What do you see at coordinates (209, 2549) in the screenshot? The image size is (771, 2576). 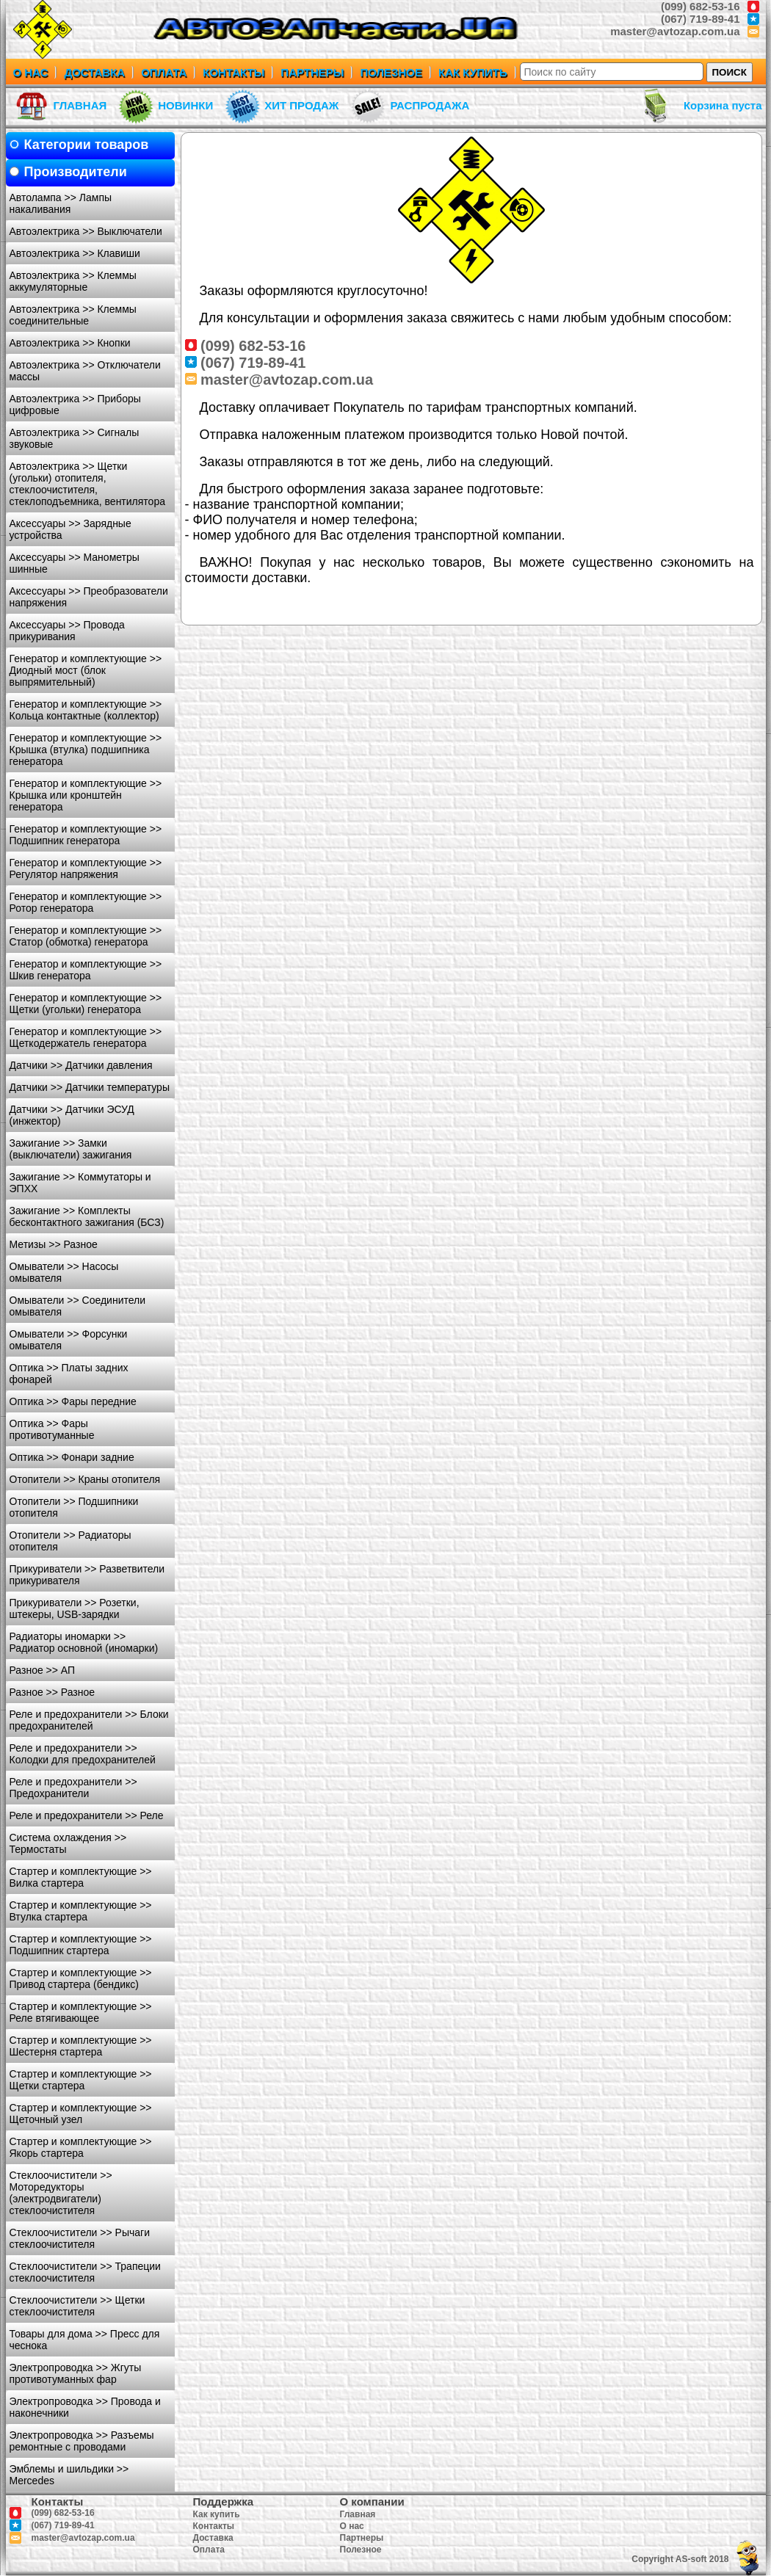 I see `Оплата` at bounding box center [209, 2549].